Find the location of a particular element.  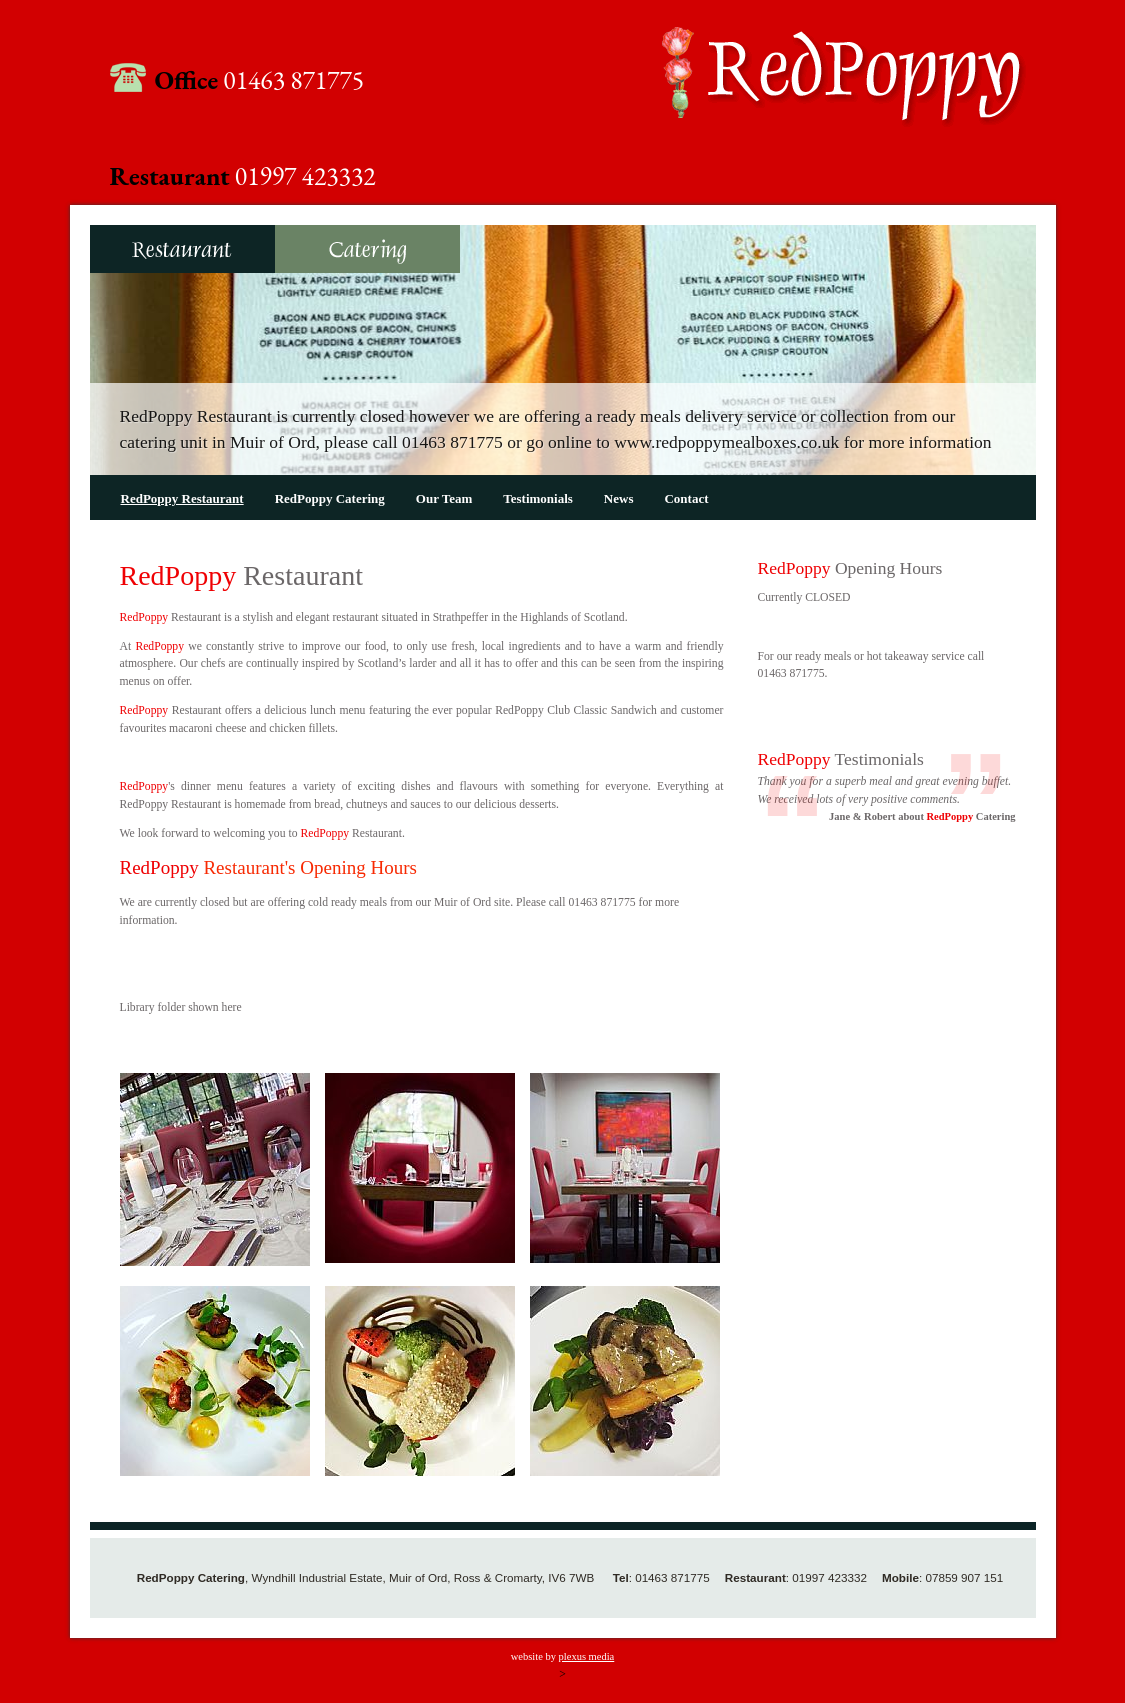

Contact is located at coordinates (686, 498).